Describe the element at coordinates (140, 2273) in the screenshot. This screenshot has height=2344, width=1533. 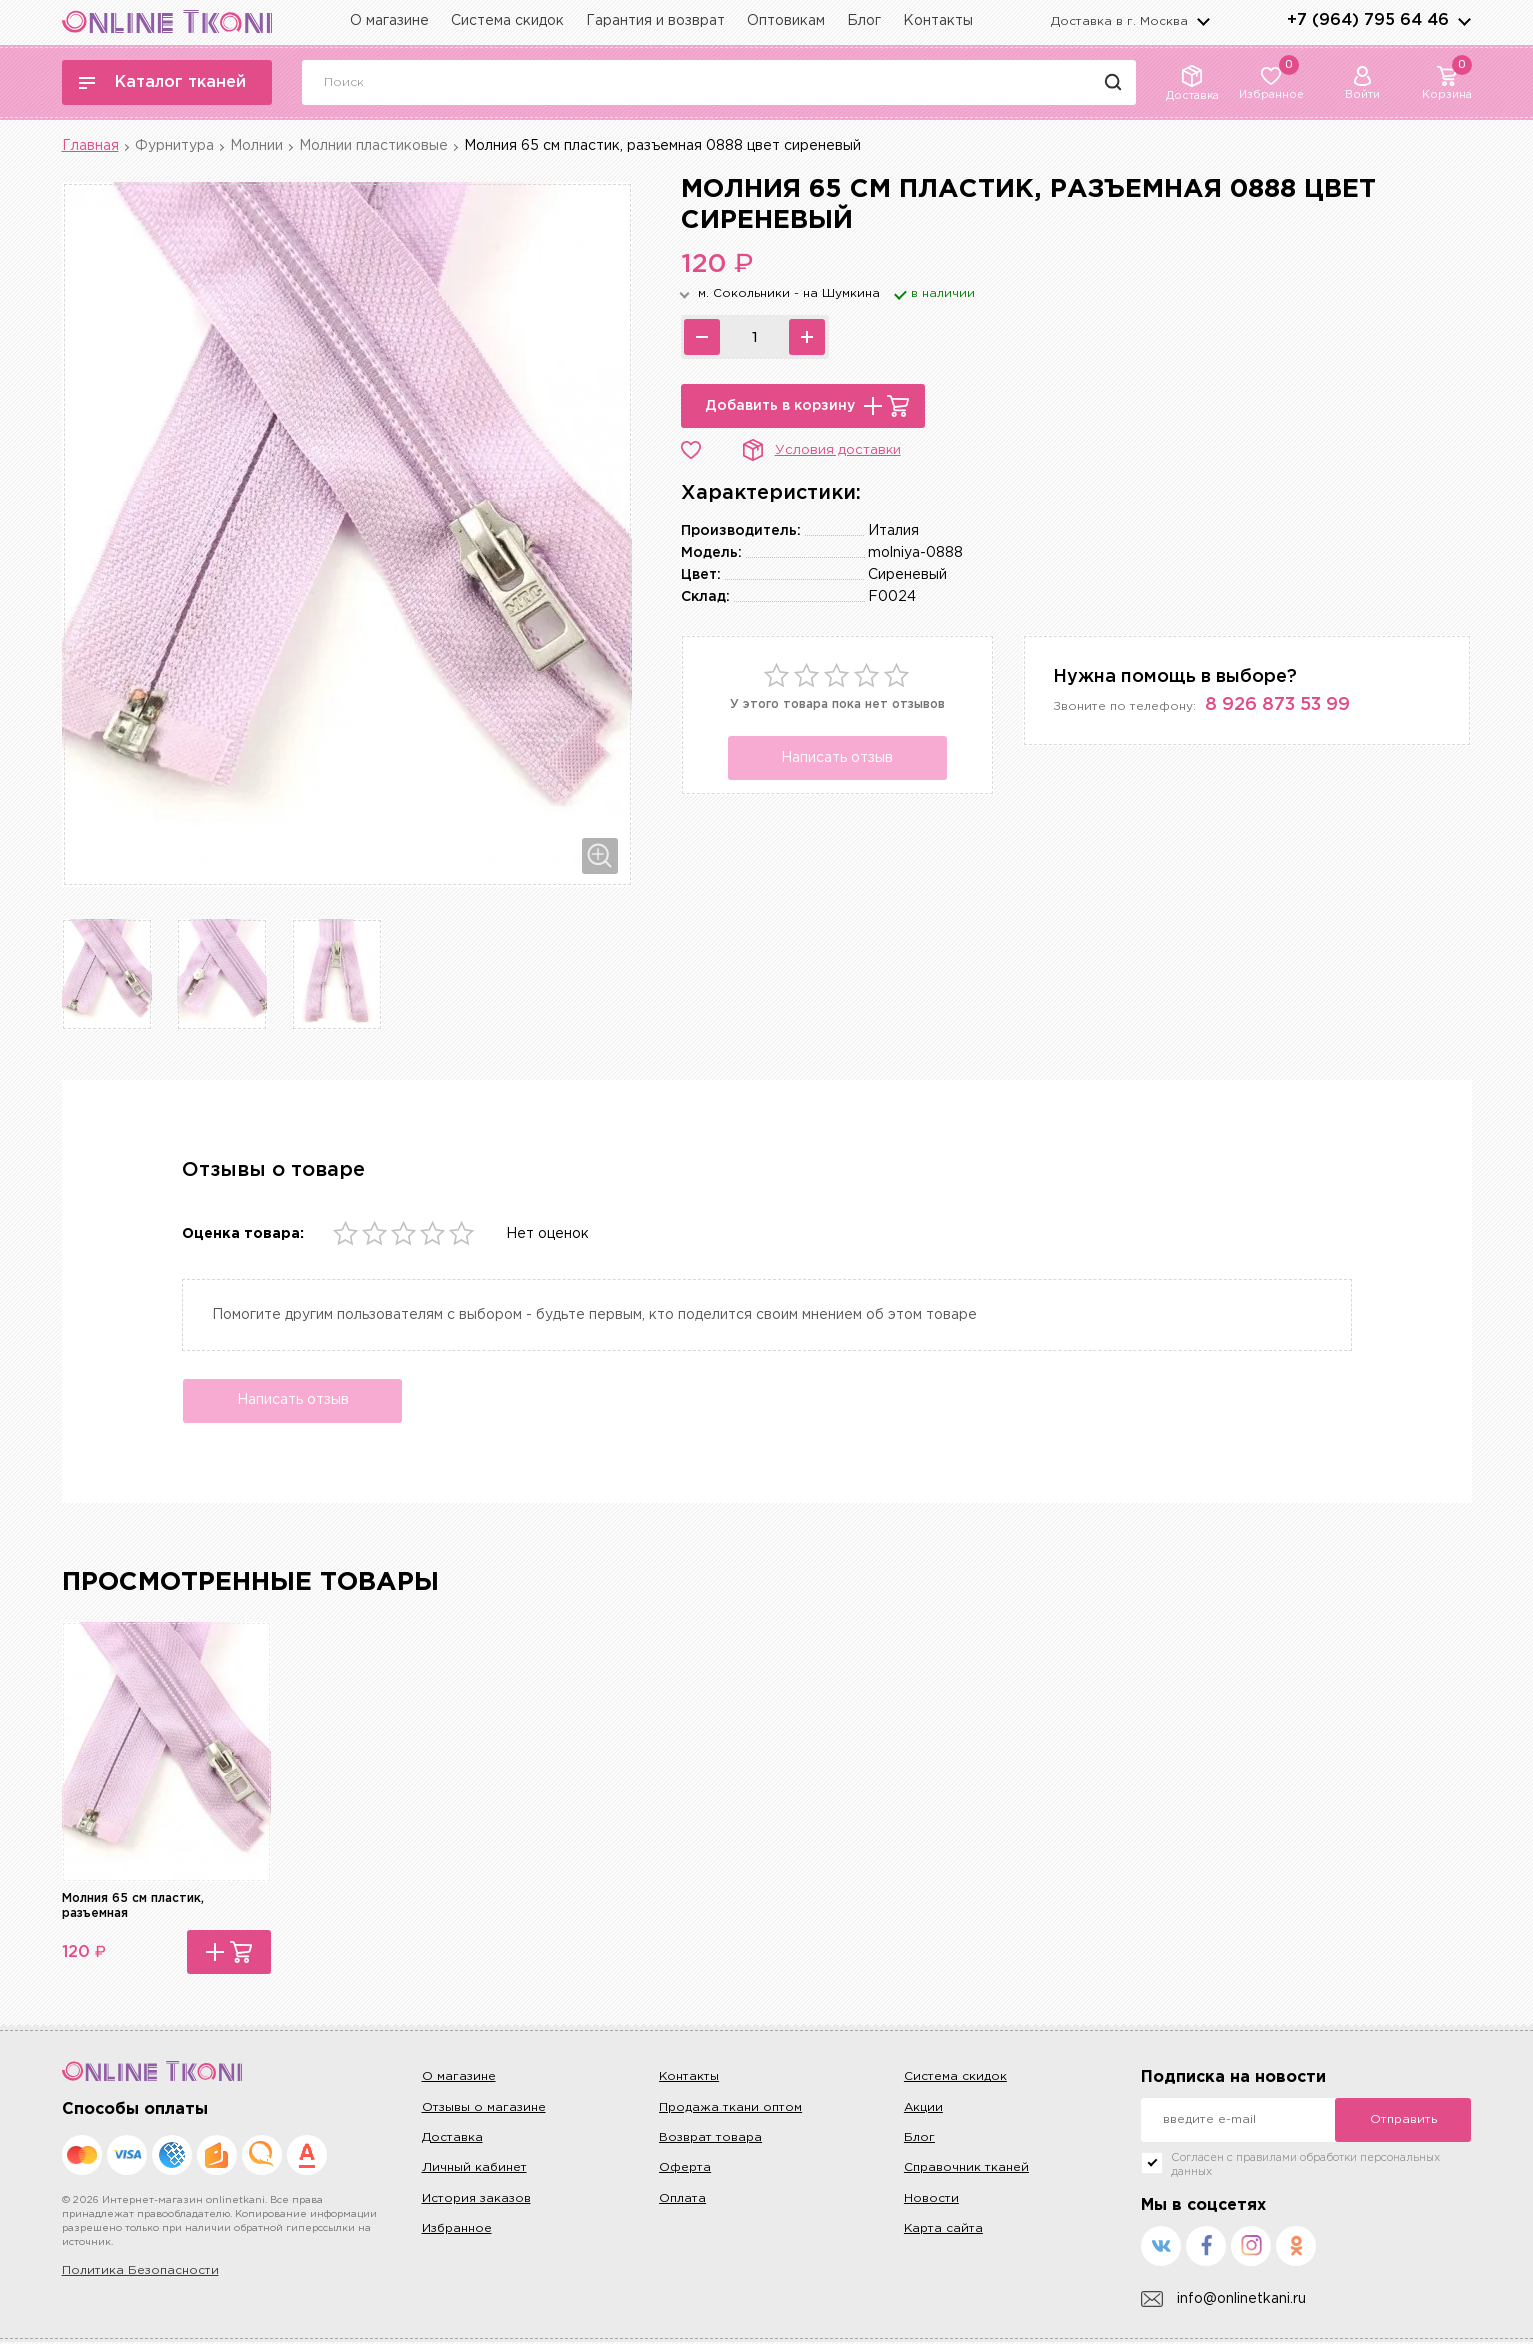
I see `Политика Безопасности` at that location.